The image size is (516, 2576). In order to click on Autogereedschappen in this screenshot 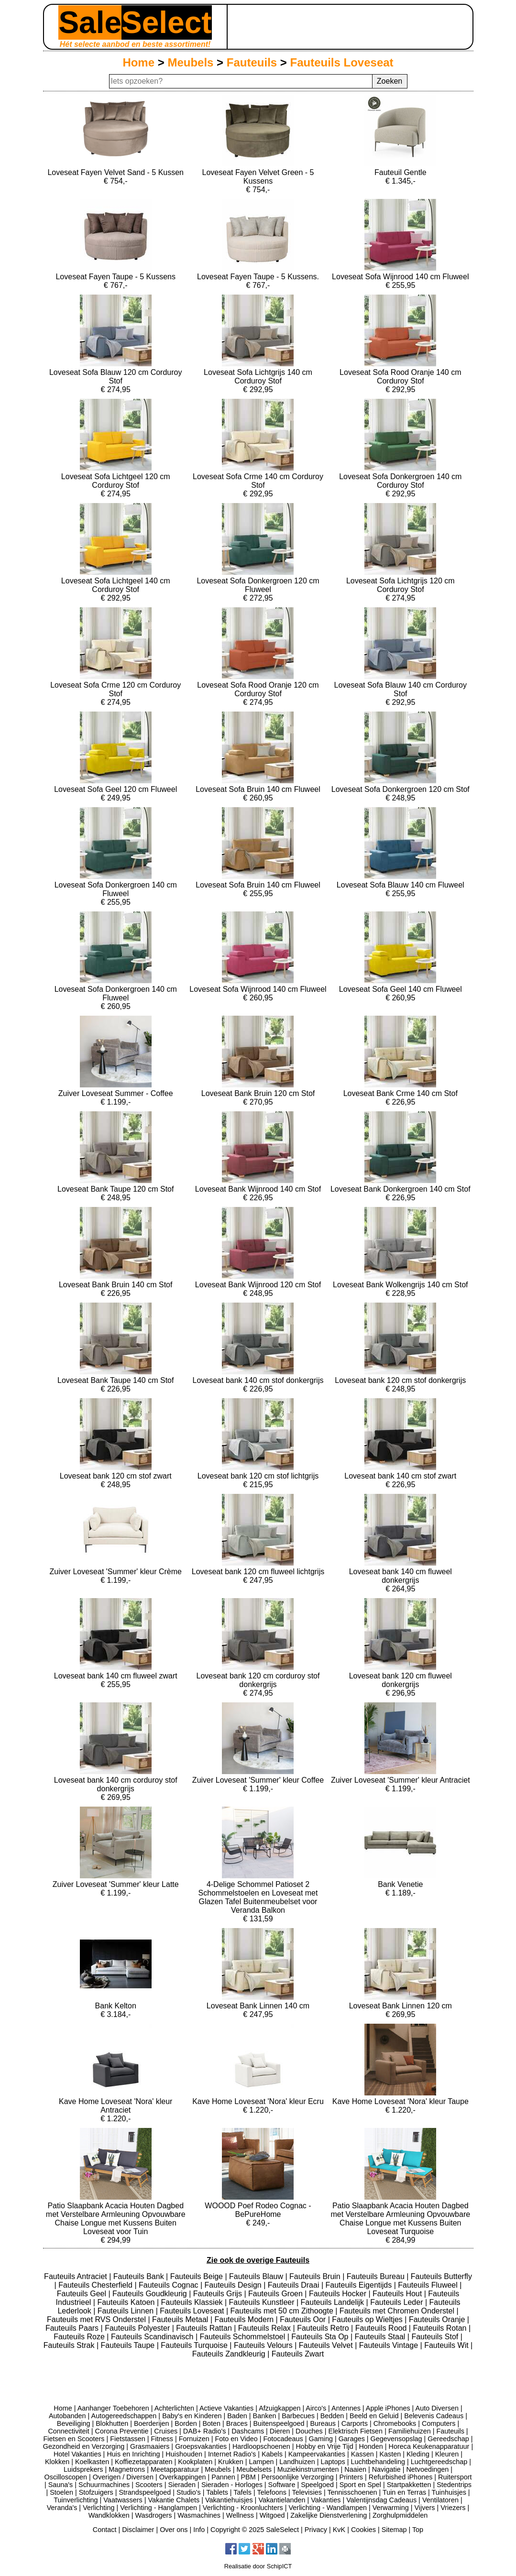, I will do `click(124, 2416)`.